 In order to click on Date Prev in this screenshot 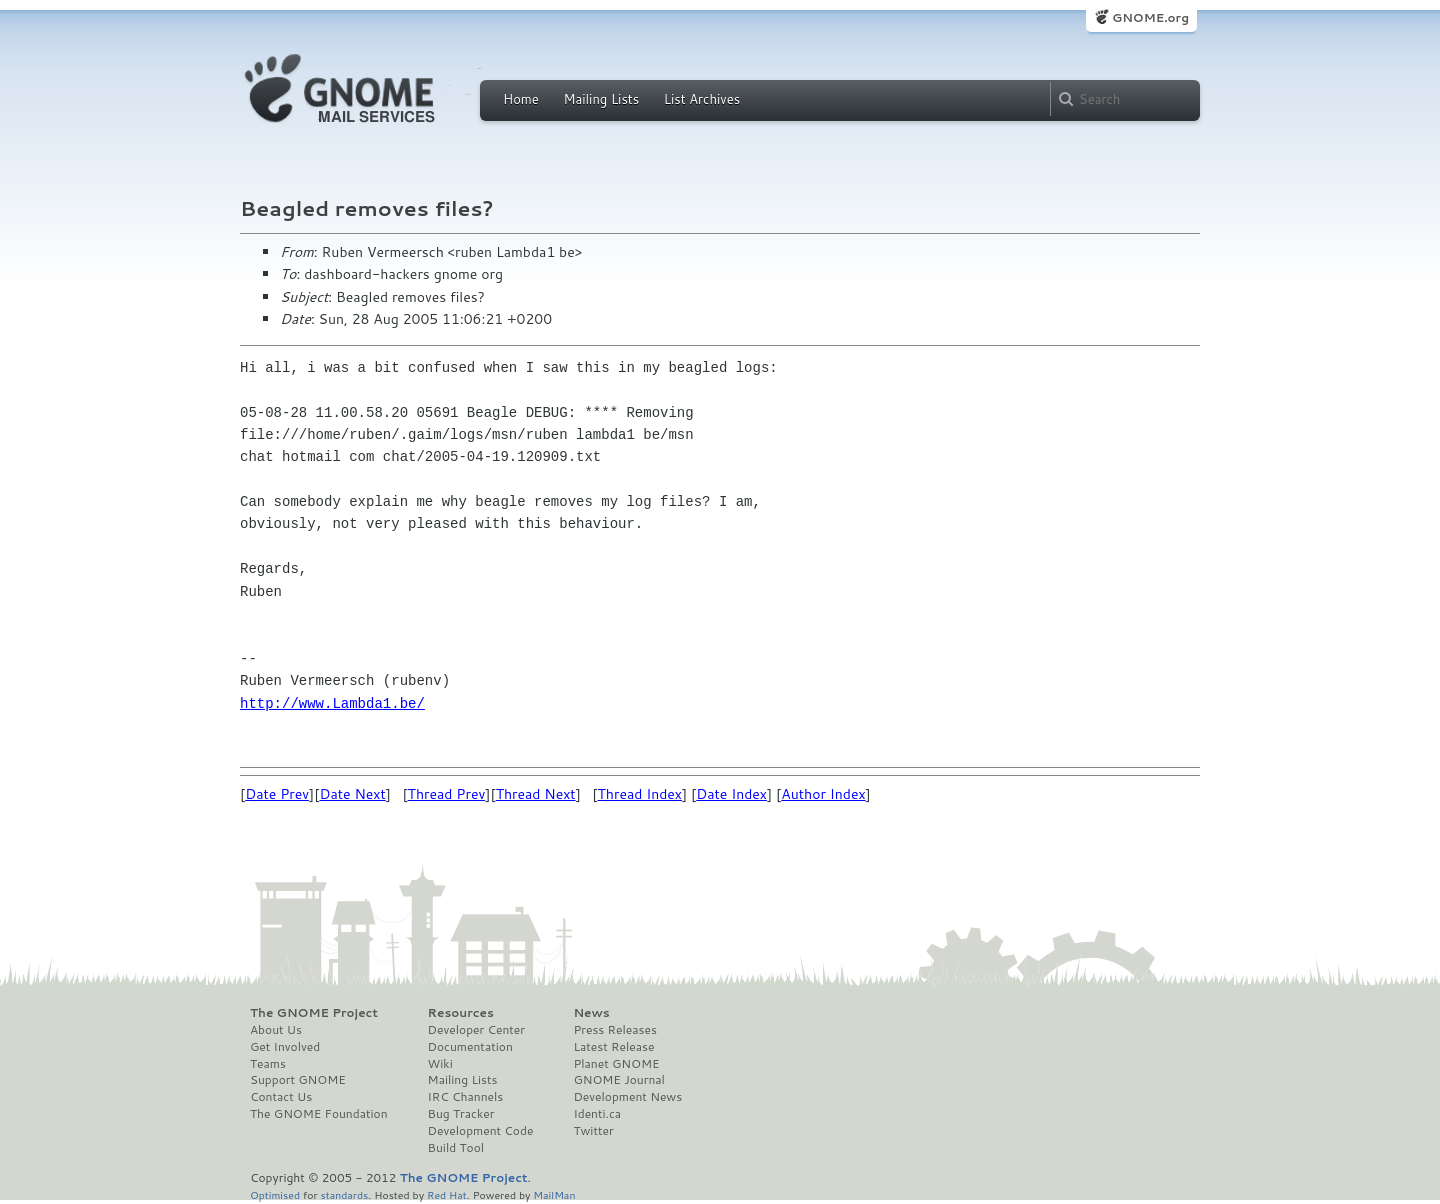, I will do `click(277, 794)`.